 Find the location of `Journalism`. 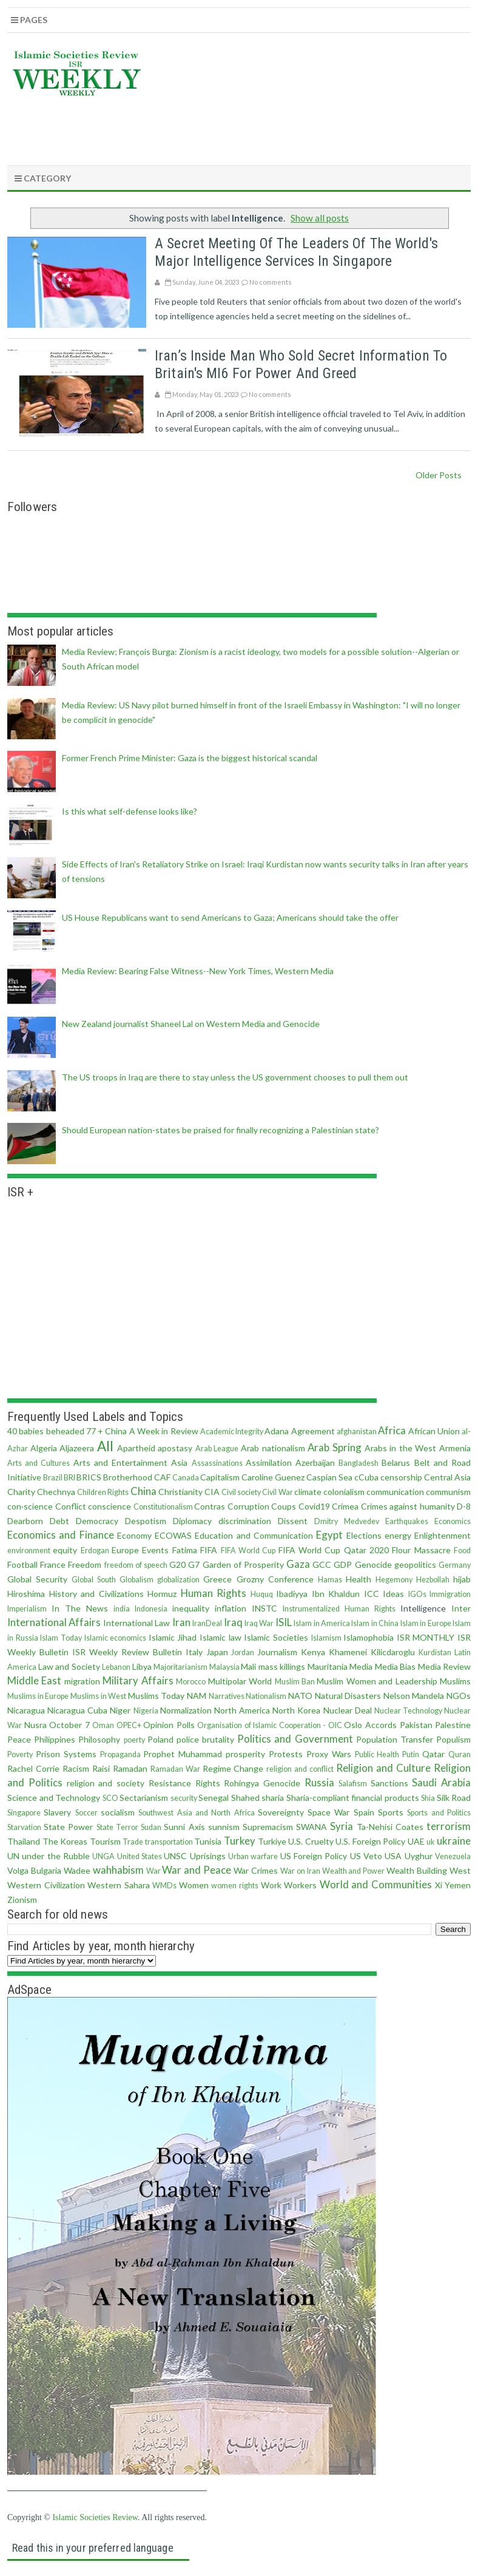

Journalism is located at coordinates (277, 1652).